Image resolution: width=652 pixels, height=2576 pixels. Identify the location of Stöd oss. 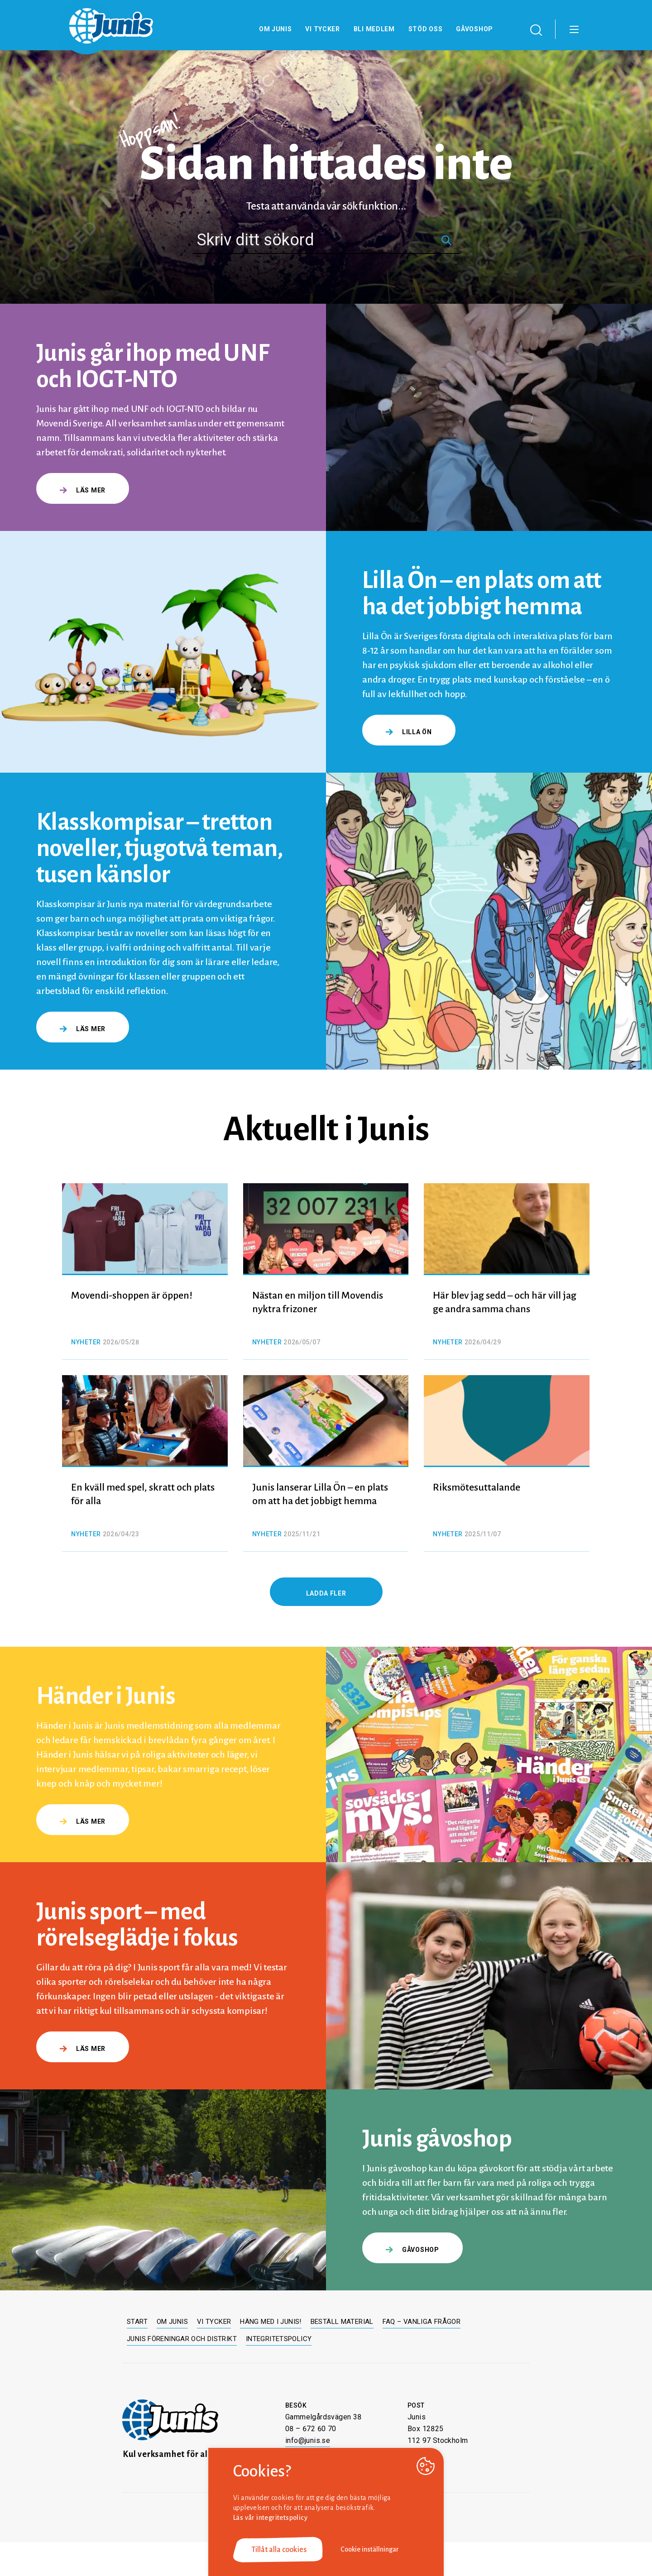
(425, 29).